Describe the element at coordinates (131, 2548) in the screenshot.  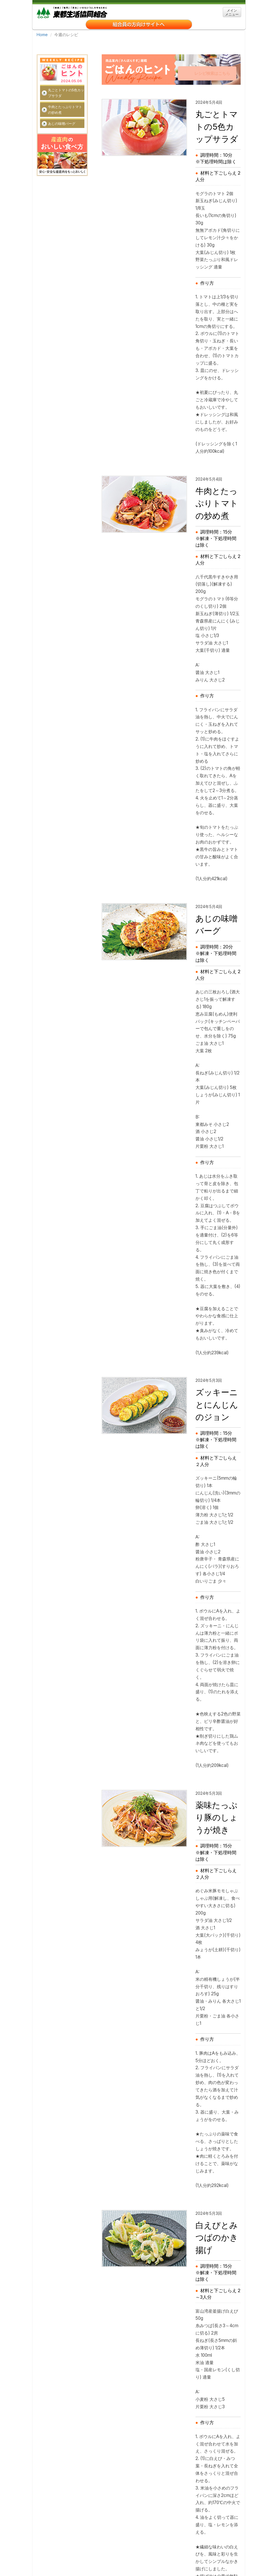
I see `お問い合わせ` at that location.